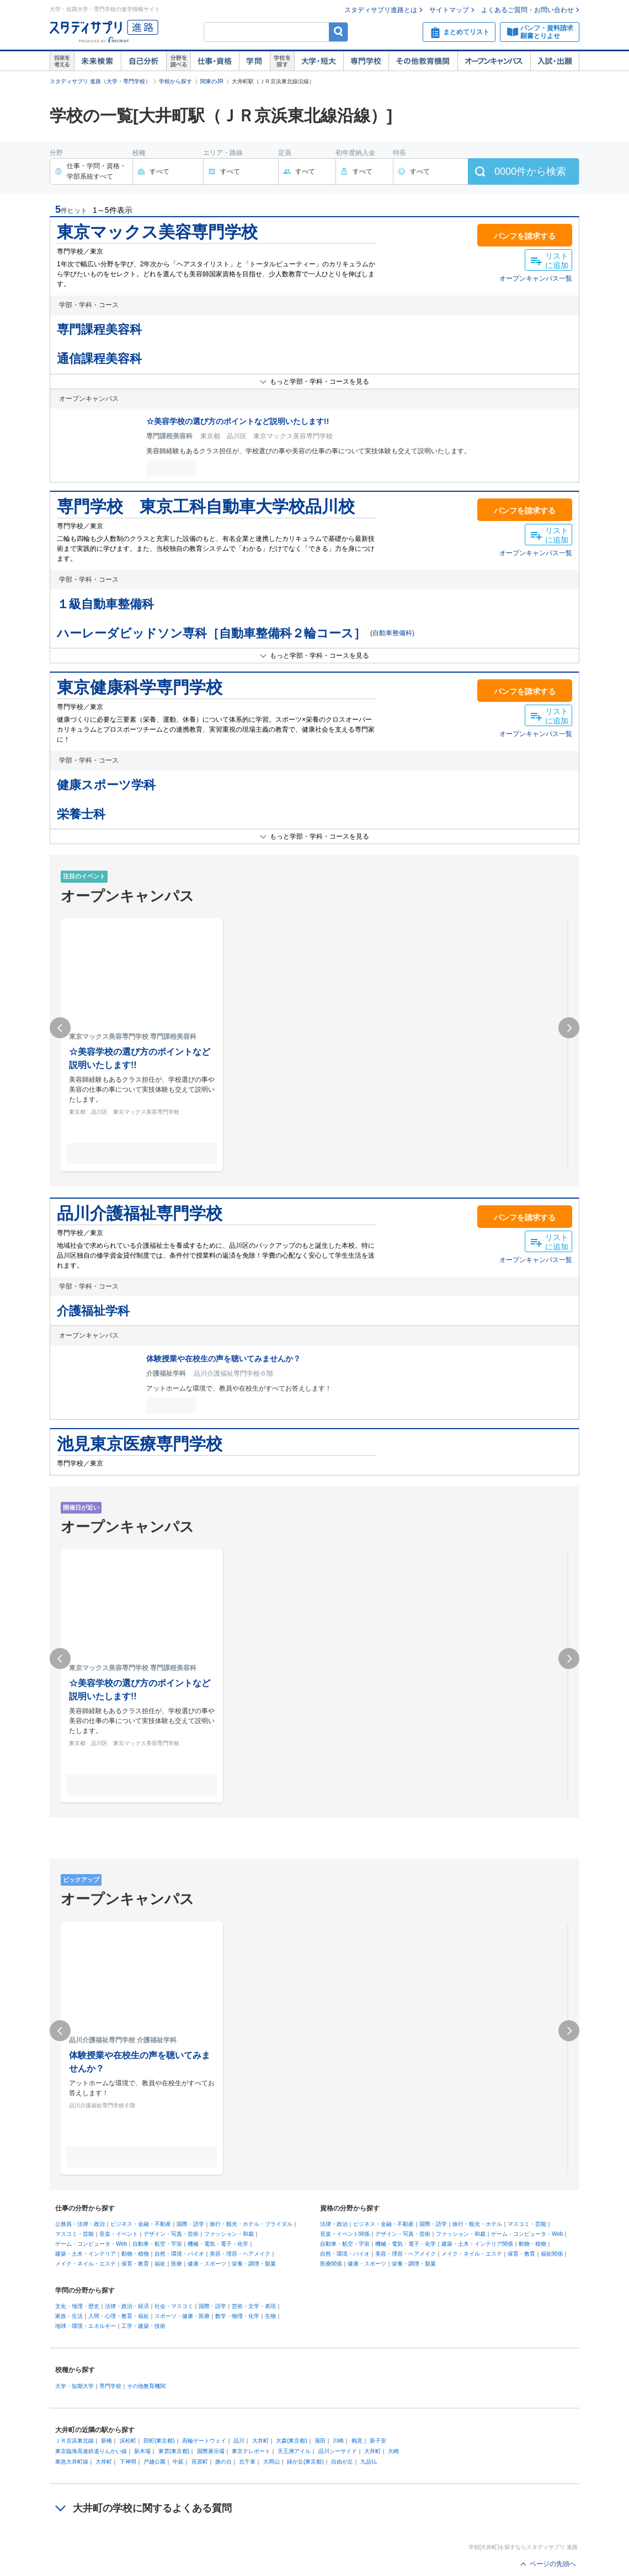  Describe the element at coordinates (85, 2326) in the screenshot. I see `地球・環境・エネルギー` at that location.